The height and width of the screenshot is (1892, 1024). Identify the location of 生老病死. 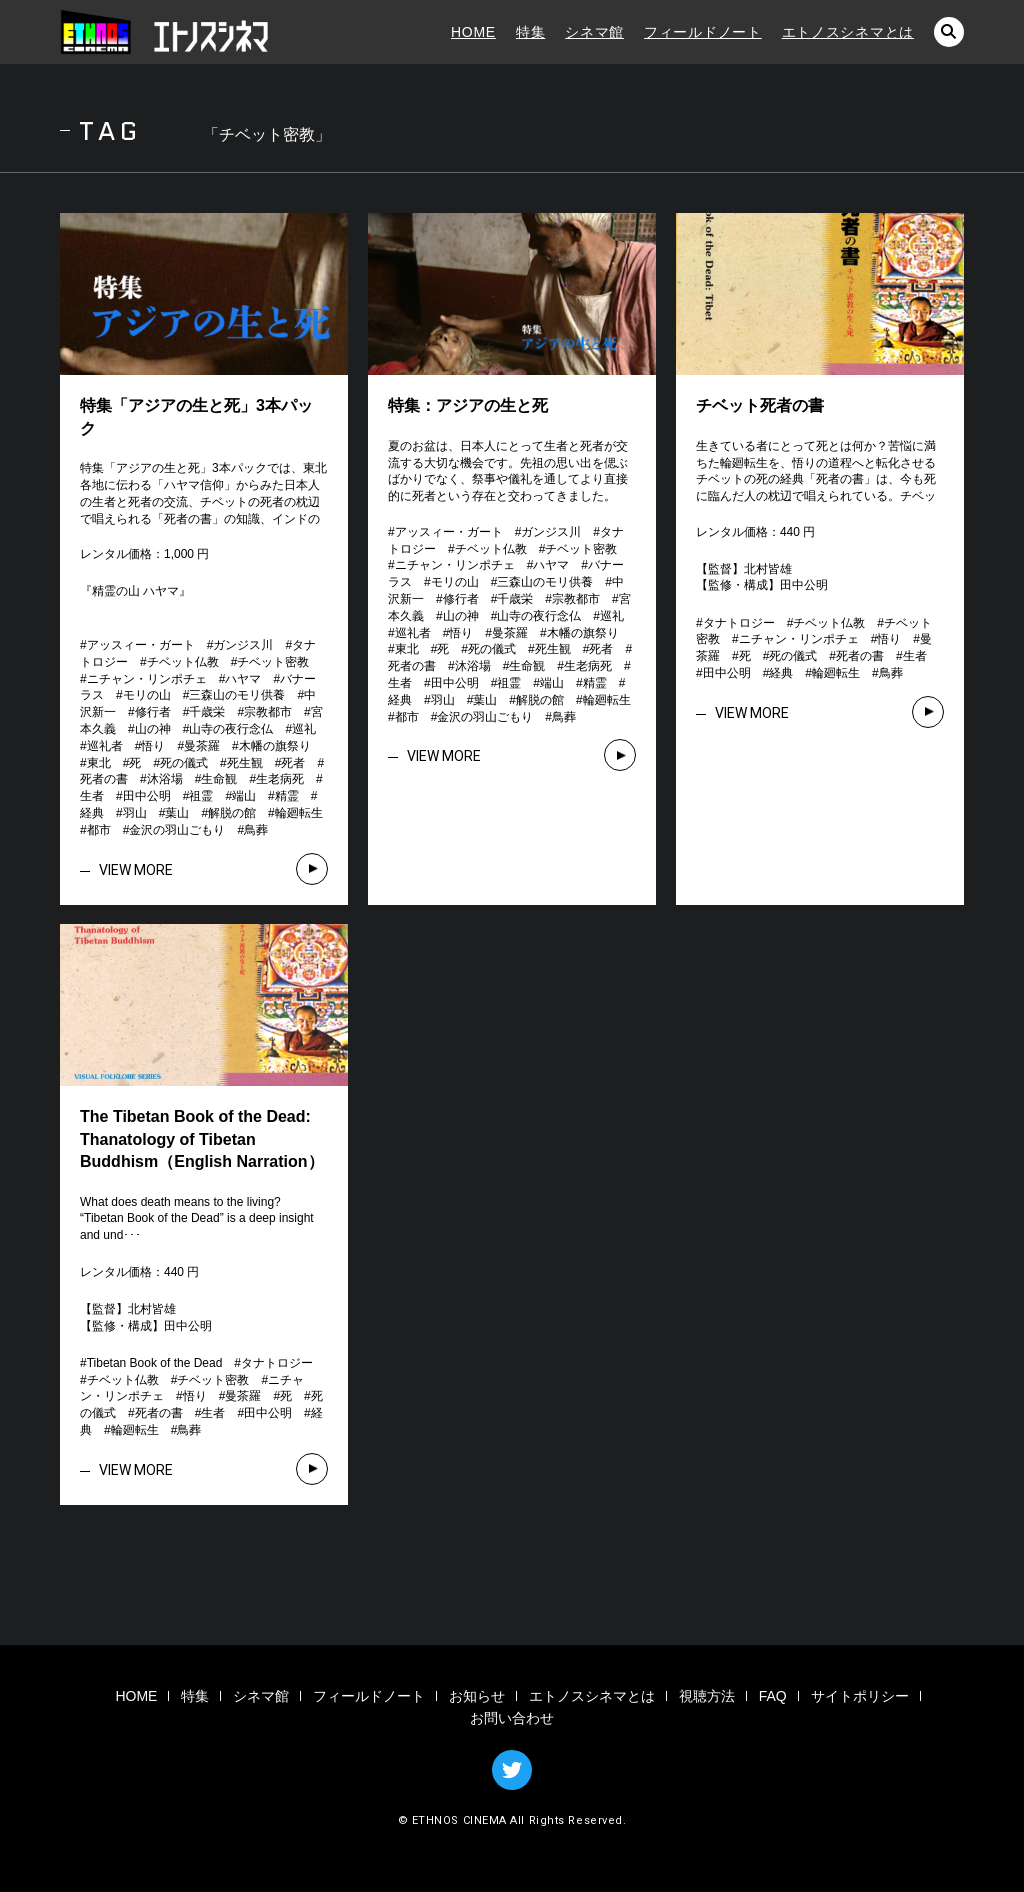
(280, 779).